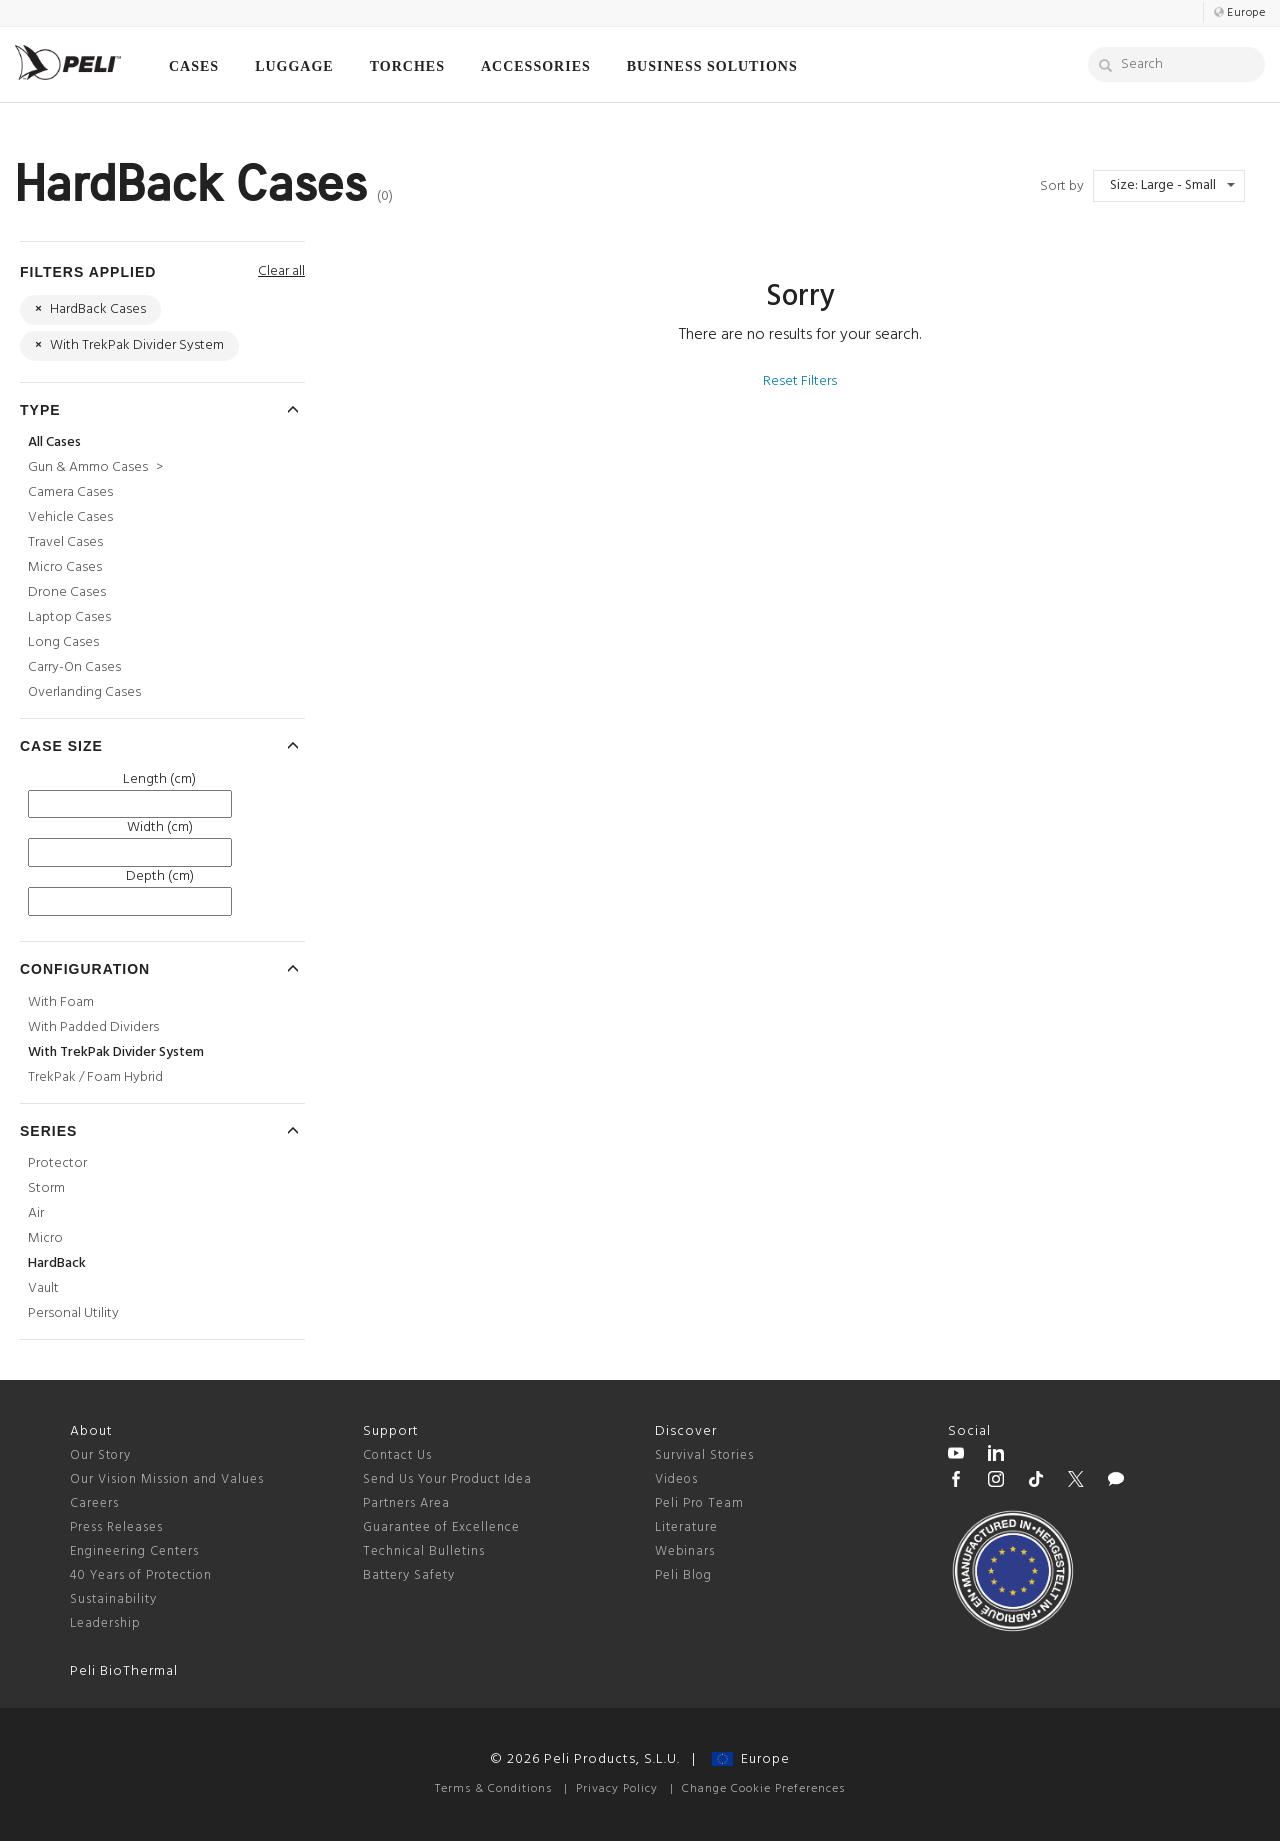  What do you see at coordinates (686, 1527) in the screenshot?
I see `Literature` at bounding box center [686, 1527].